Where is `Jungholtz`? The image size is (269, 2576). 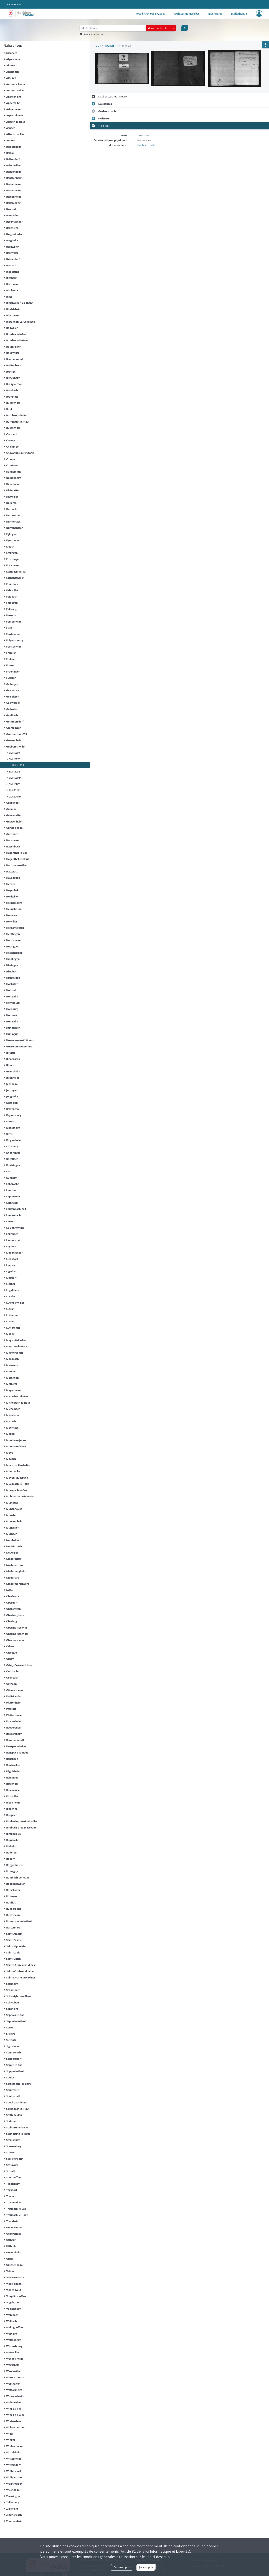
Jungholtz is located at coordinates (12, 1096).